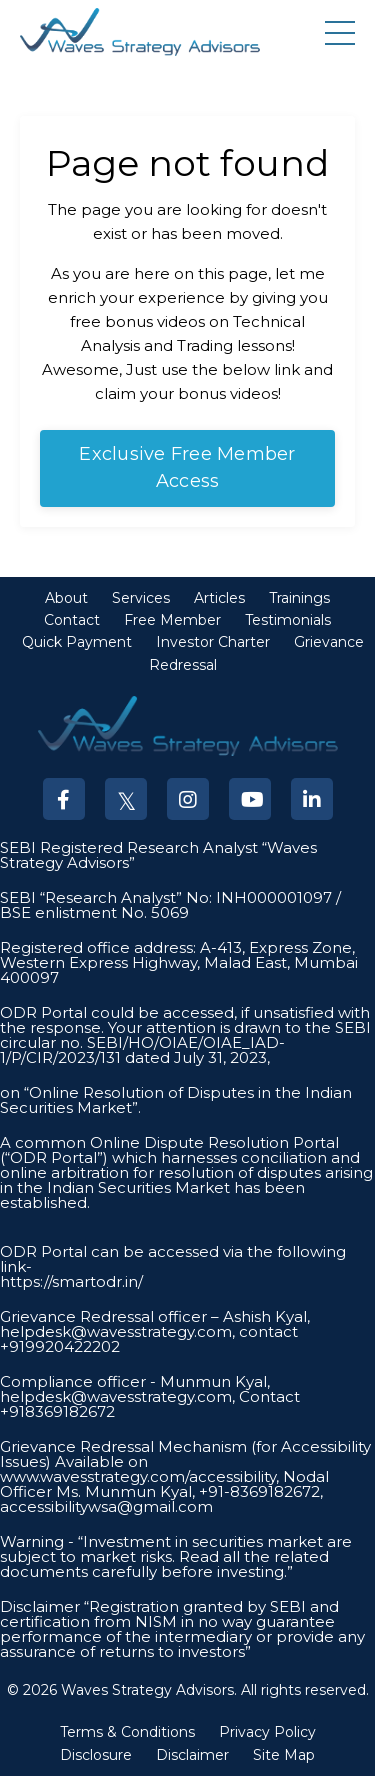 Image resolution: width=375 pixels, height=1776 pixels. What do you see at coordinates (284, 1755) in the screenshot?
I see `Site Map` at bounding box center [284, 1755].